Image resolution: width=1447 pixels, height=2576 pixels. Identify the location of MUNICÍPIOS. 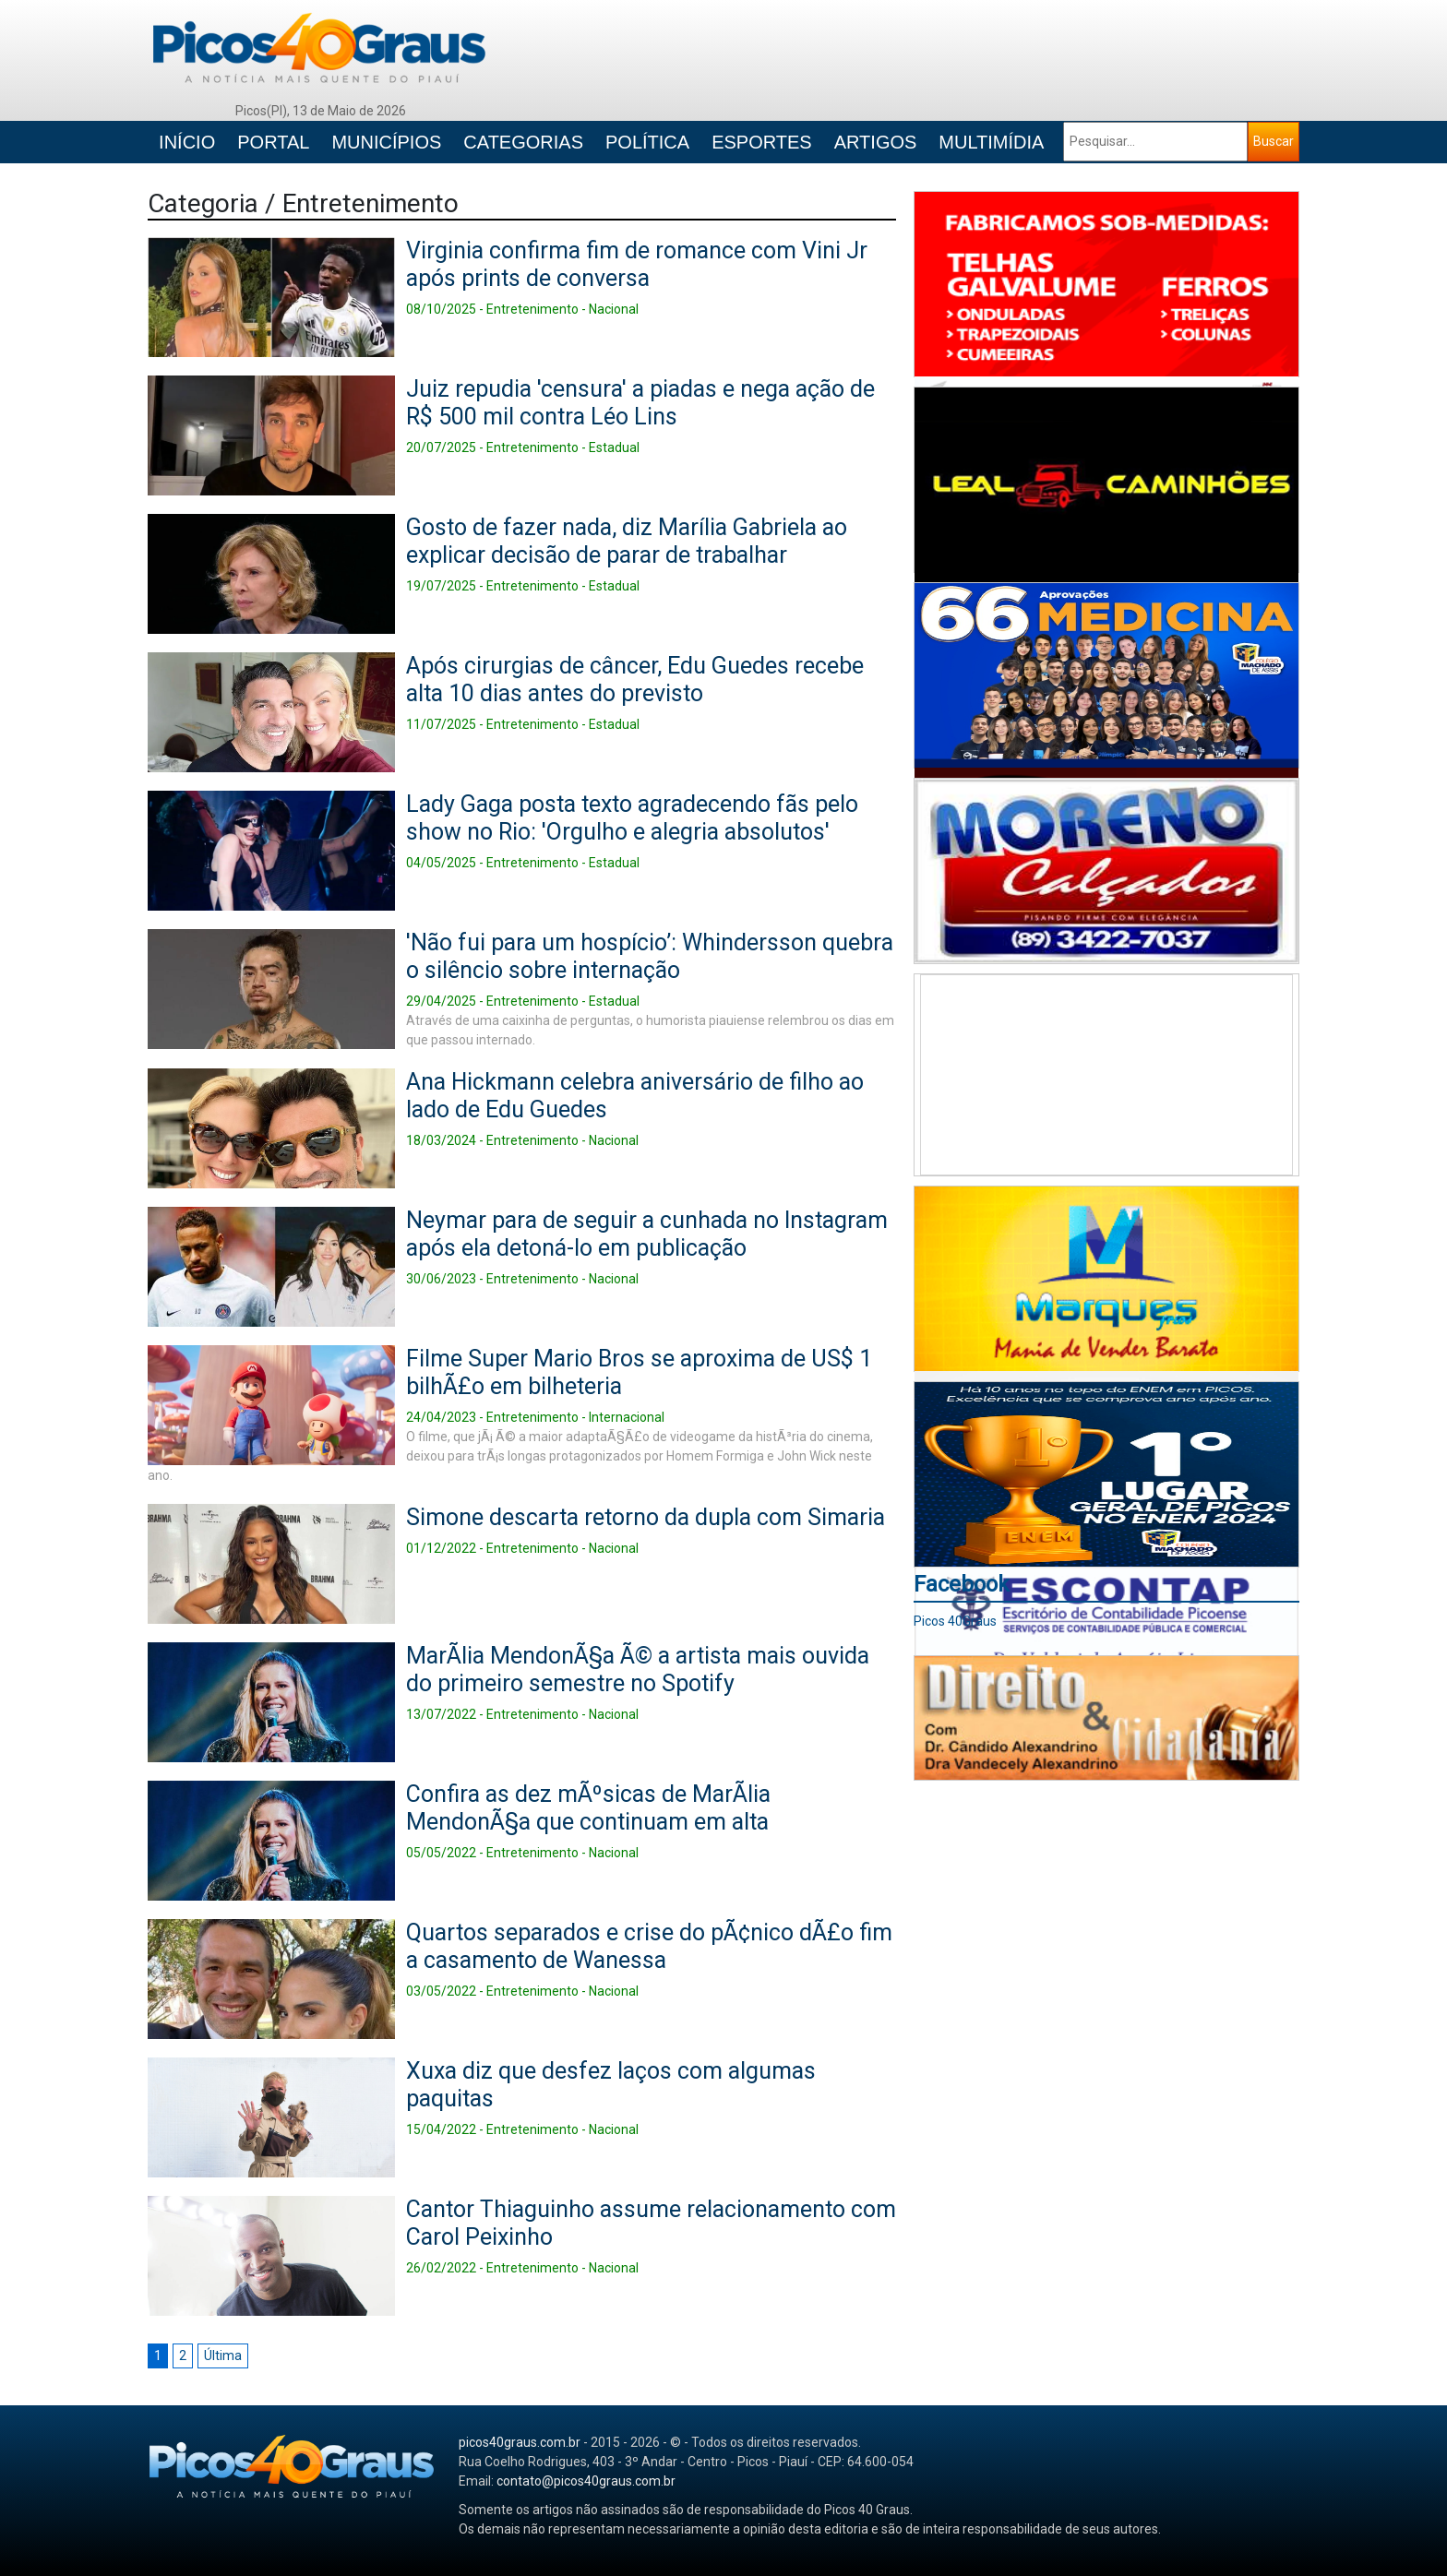
(386, 142).